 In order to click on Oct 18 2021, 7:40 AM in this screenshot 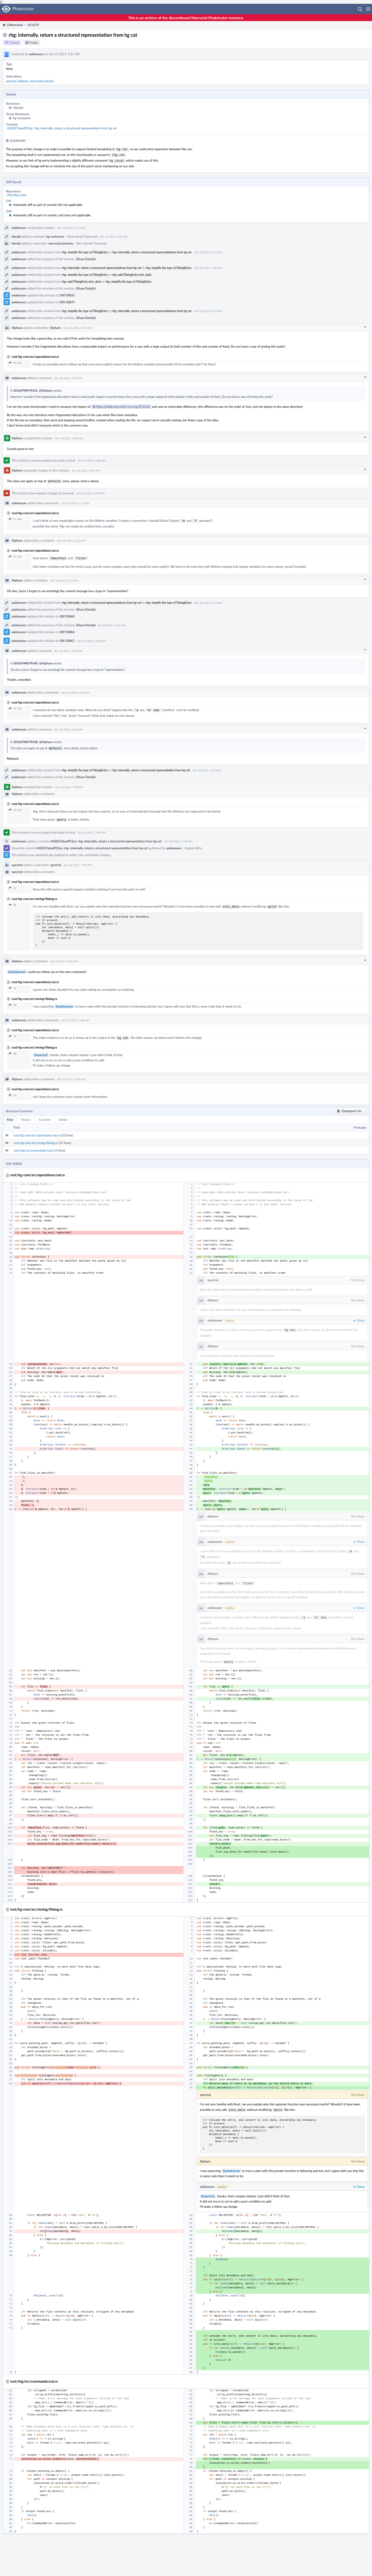, I will do `click(69, 783)`.